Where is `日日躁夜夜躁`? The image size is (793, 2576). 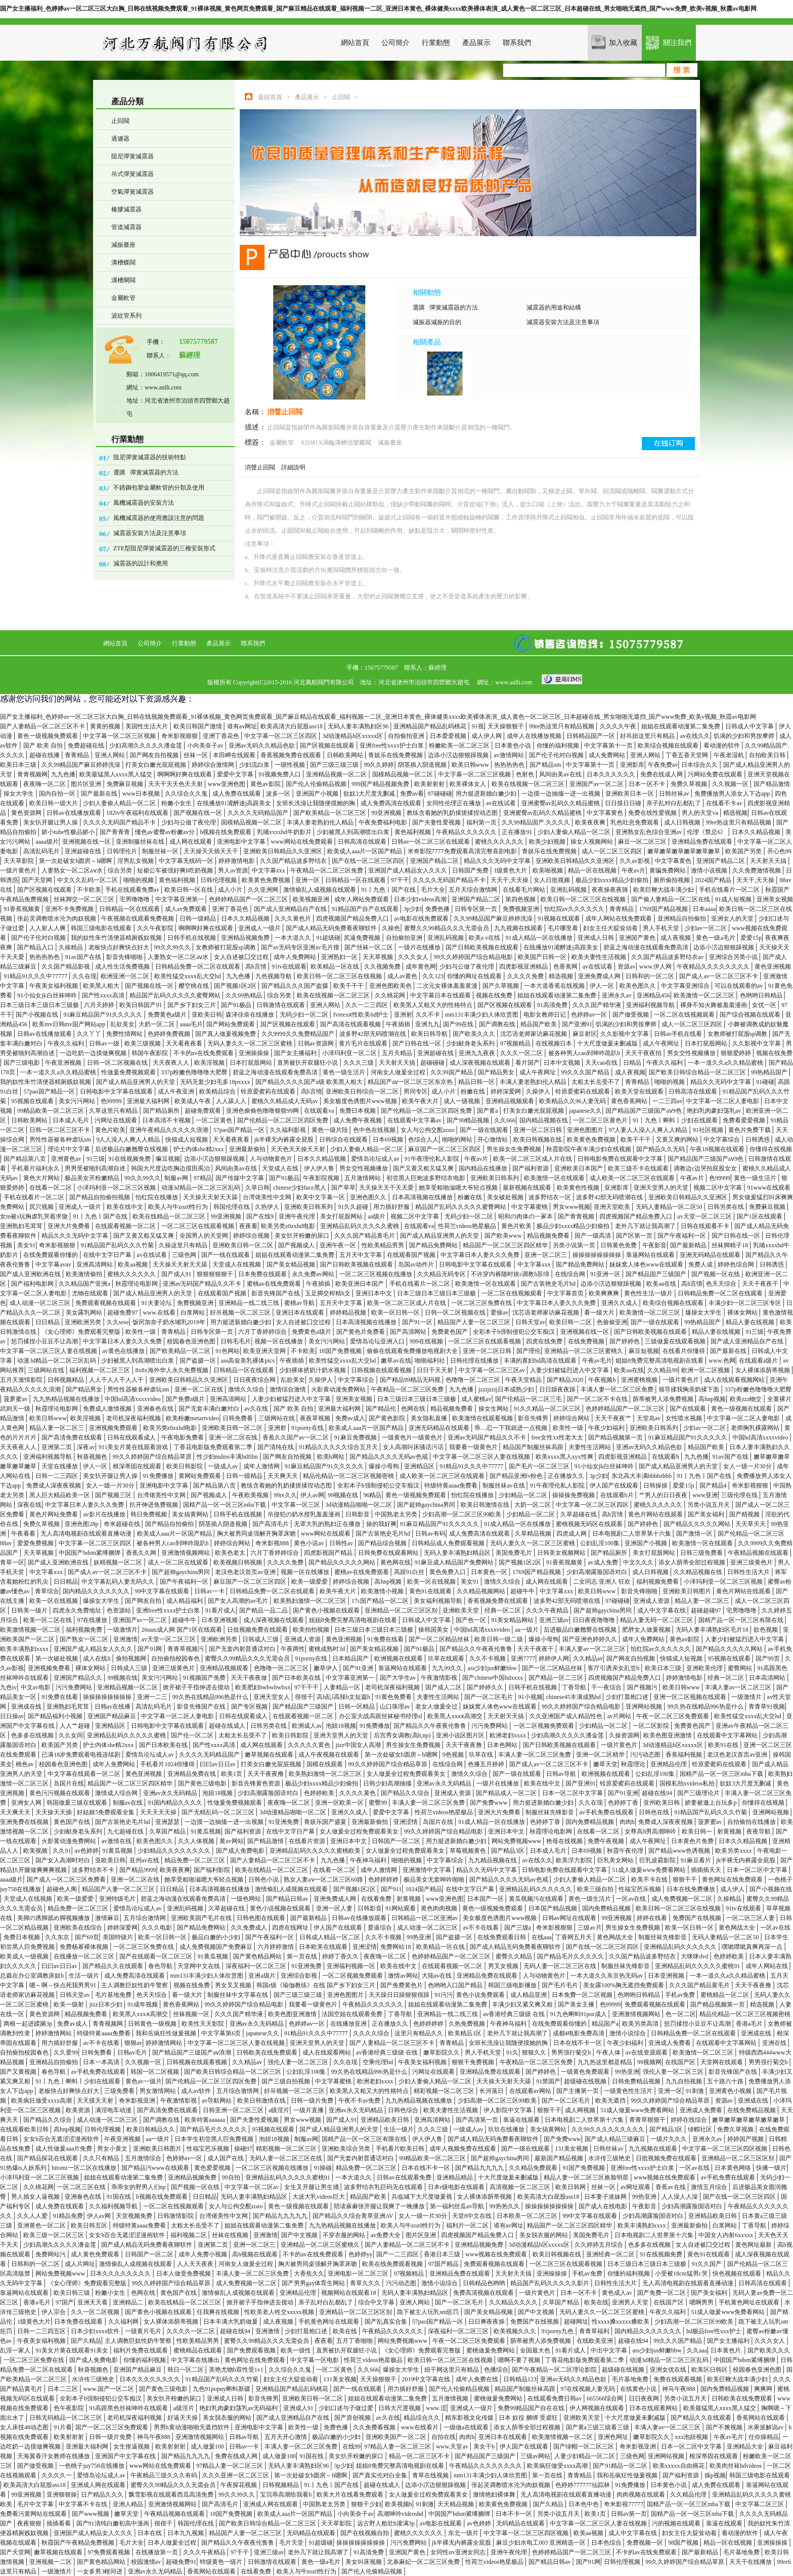 日日躁夜夜躁 is located at coordinates (558, 1389).